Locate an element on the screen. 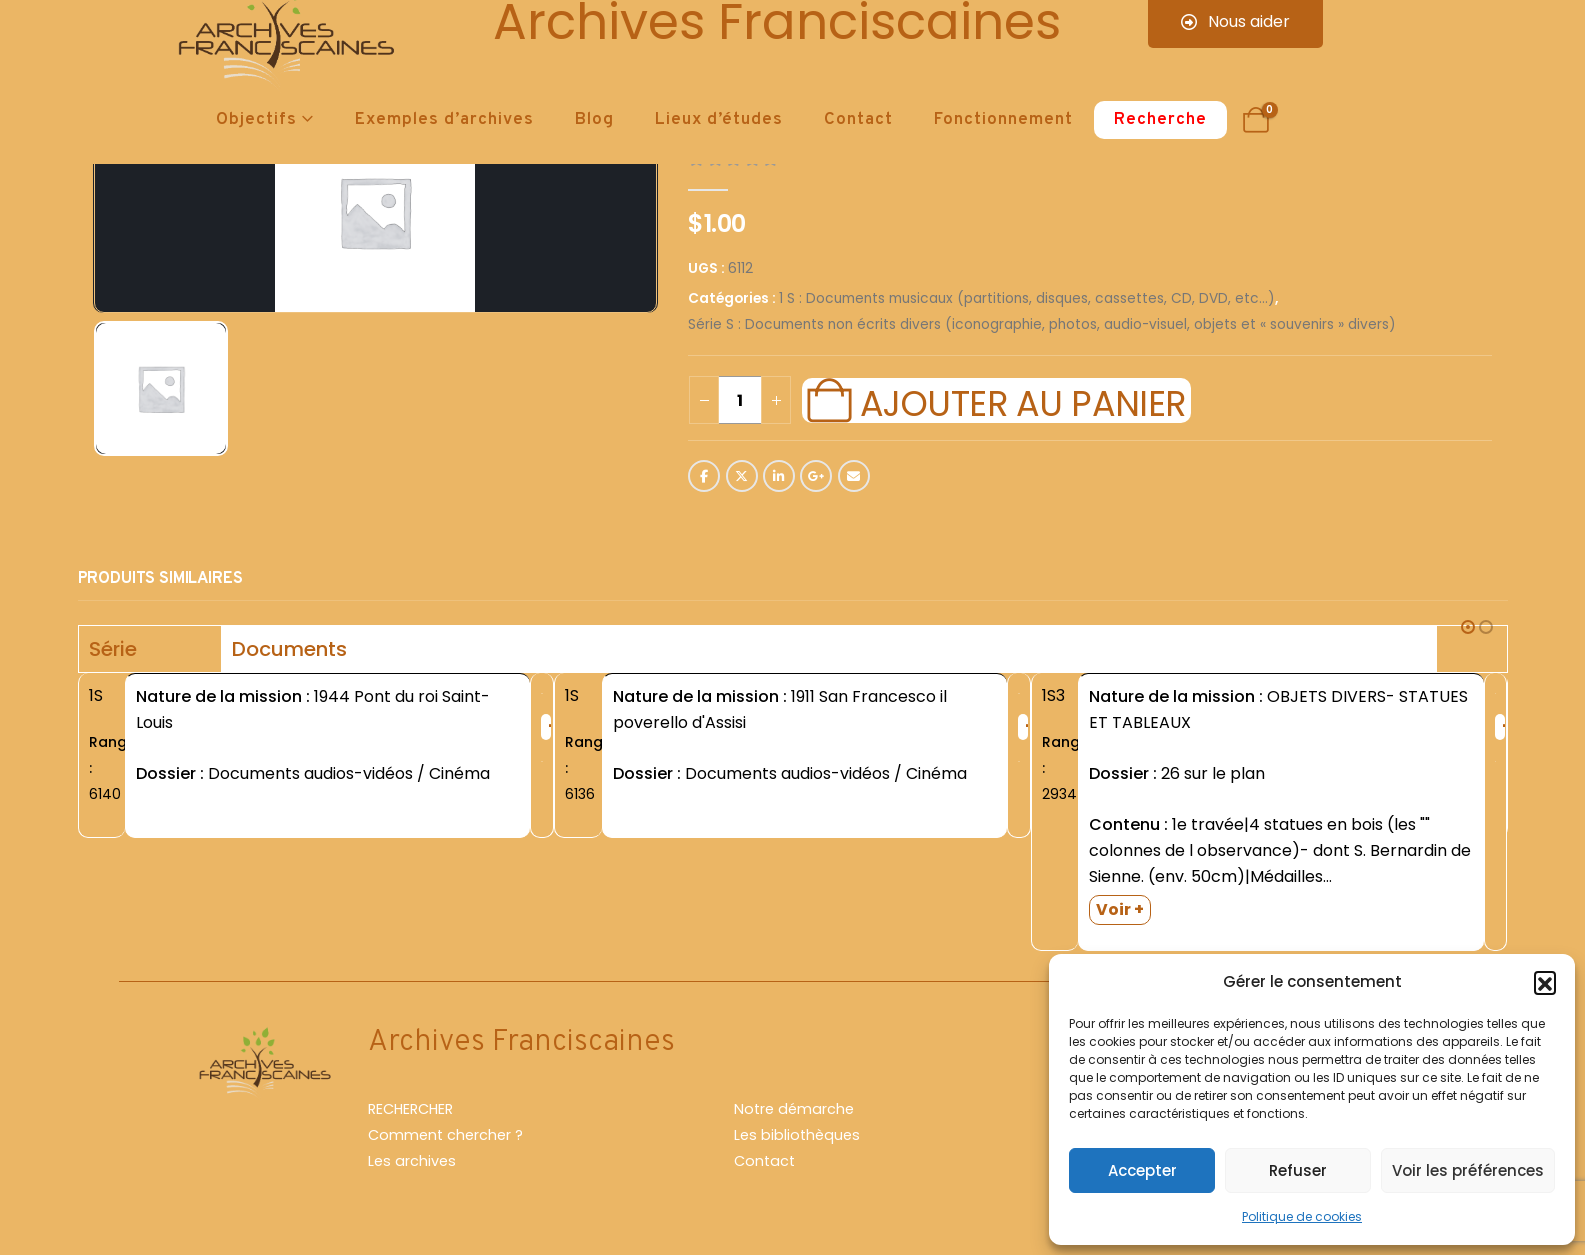 This screenshot has width=1585, height=1255. Email is located at coordinates (854, 476).